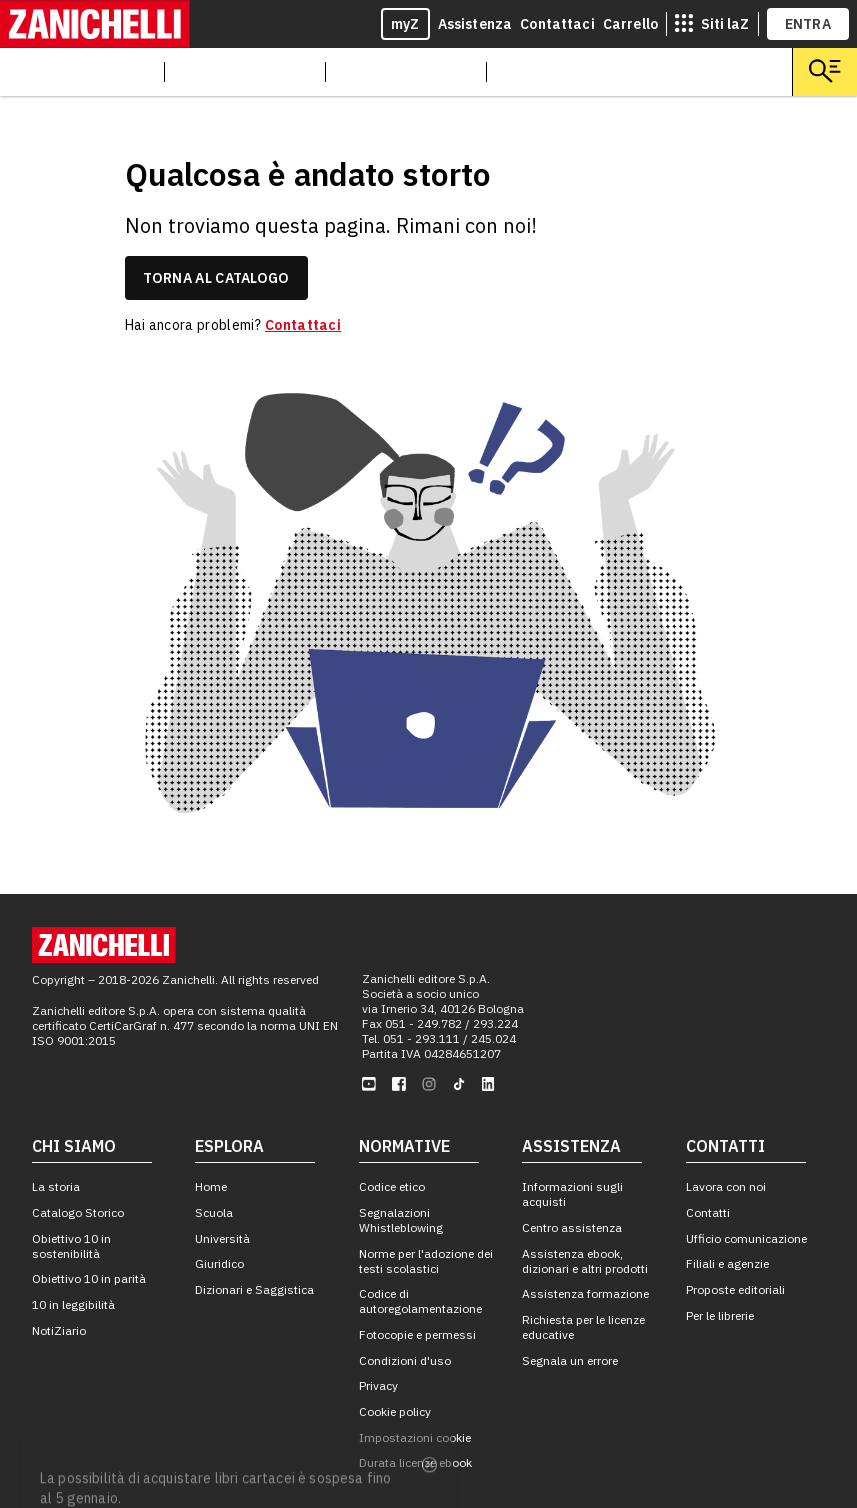 The width and height of the screenshot is (857, 1508). I want to click on torna al catalogo [link], so click(216, 278).